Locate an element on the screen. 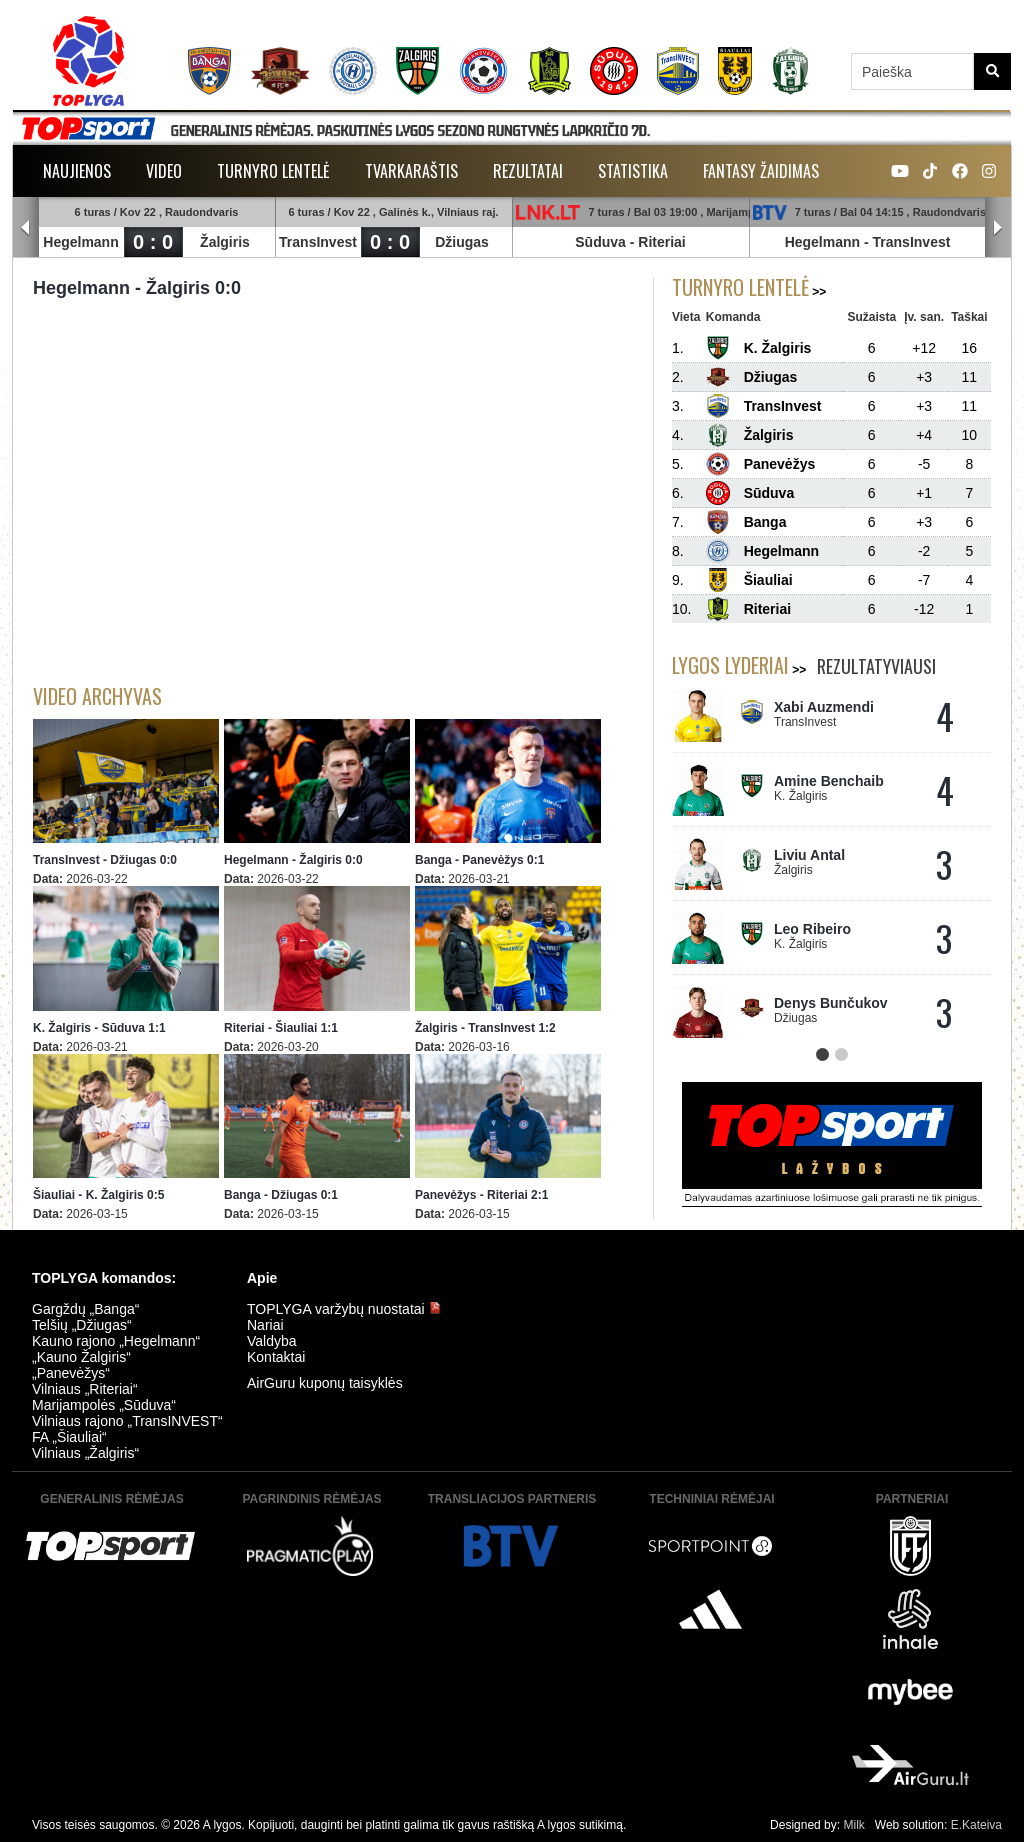  AirGuru kuponų taisyklės is located at coordinates (325, 1383).